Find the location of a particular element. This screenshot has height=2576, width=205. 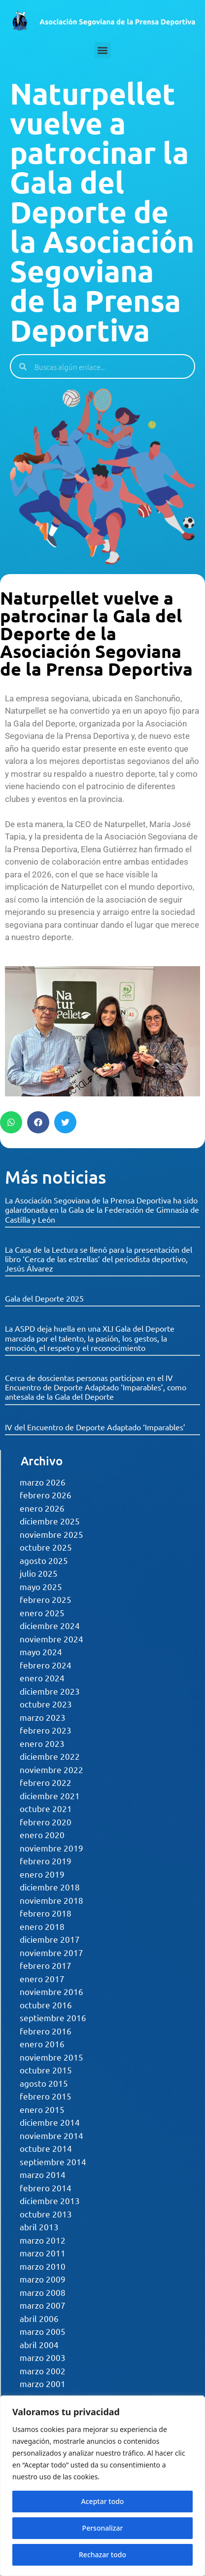

marzo 2011 is located at coordinates (43, 2253).